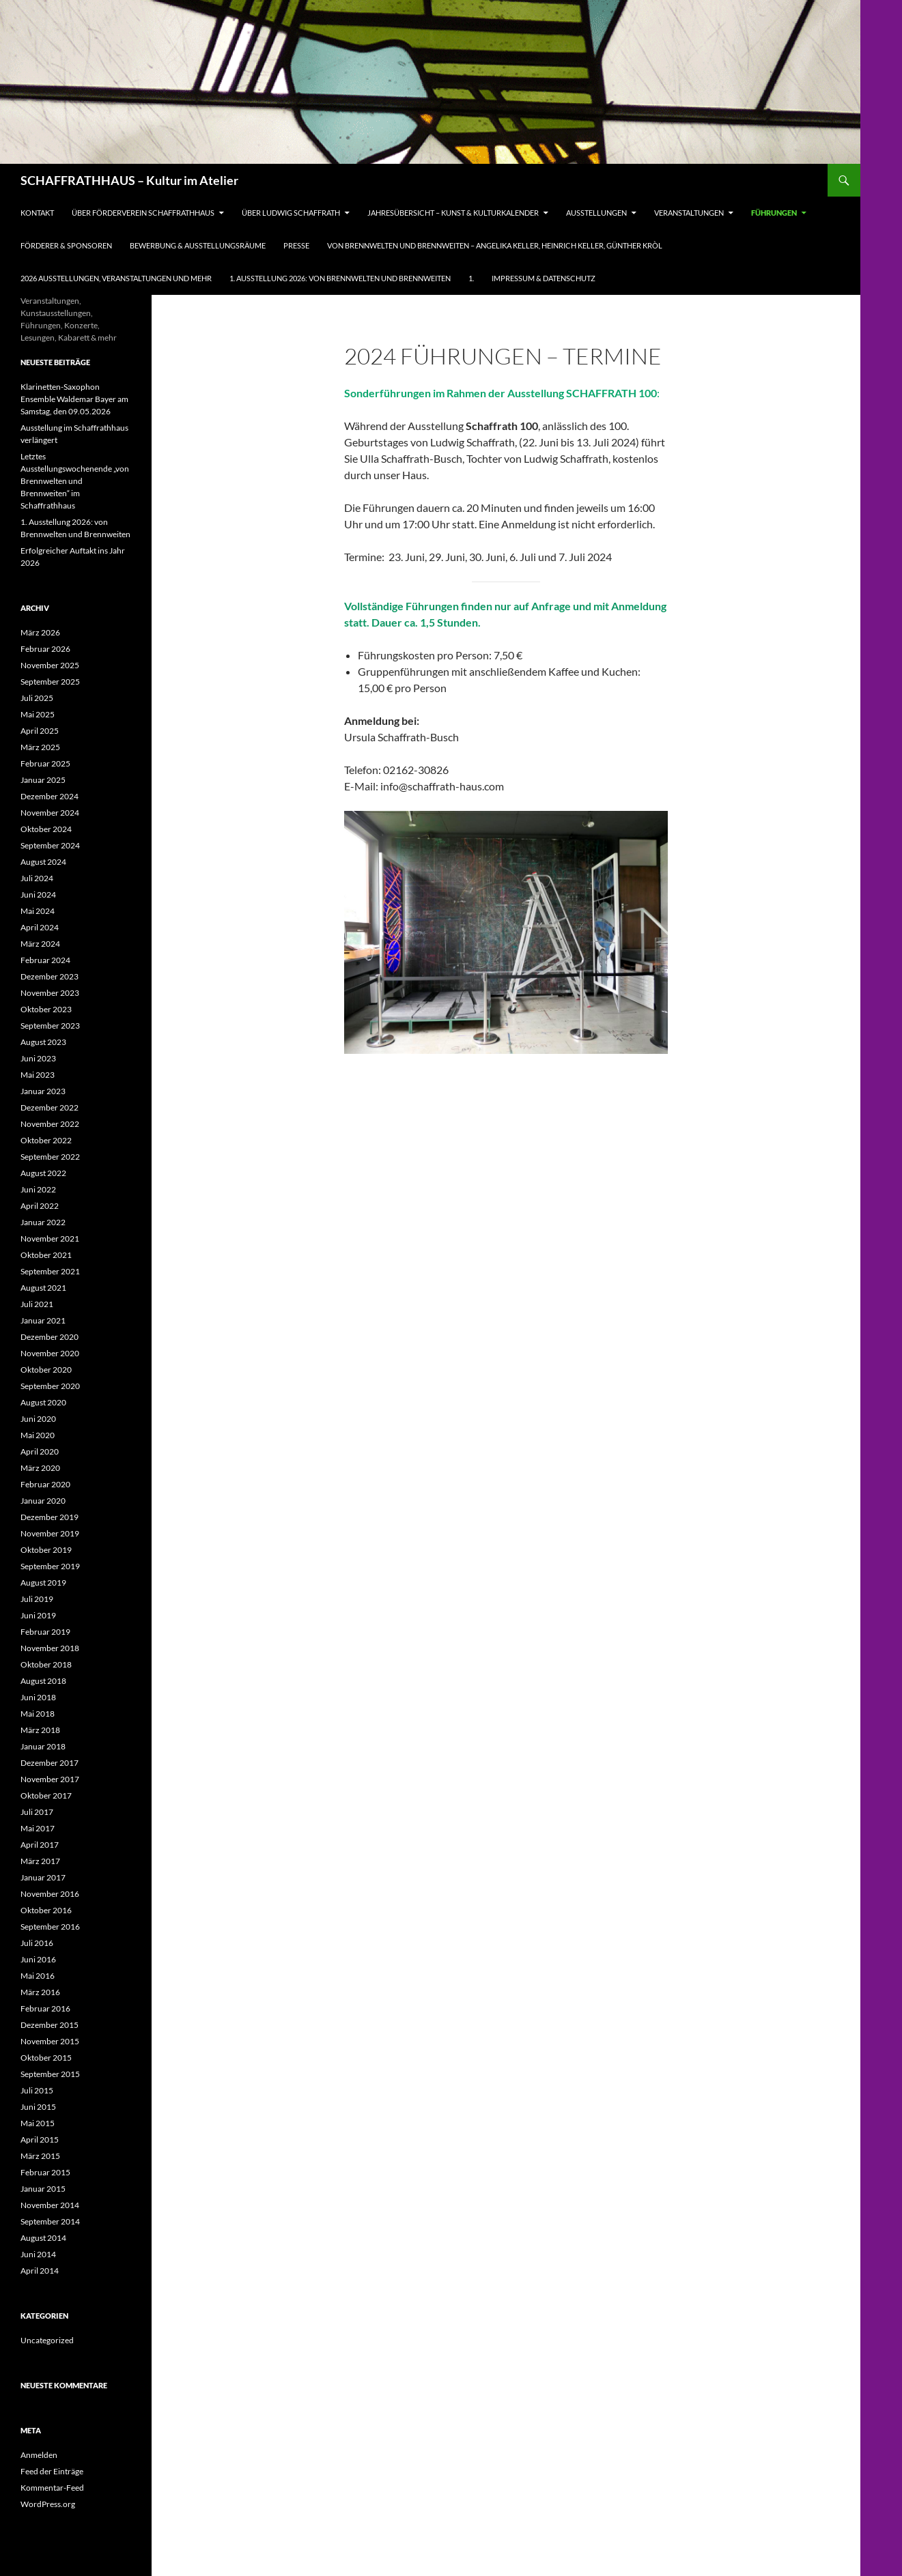  Describe the element at coordinates (291, 212) in the screenshot. I see `Über Ludwig Schaffrath` at that location.